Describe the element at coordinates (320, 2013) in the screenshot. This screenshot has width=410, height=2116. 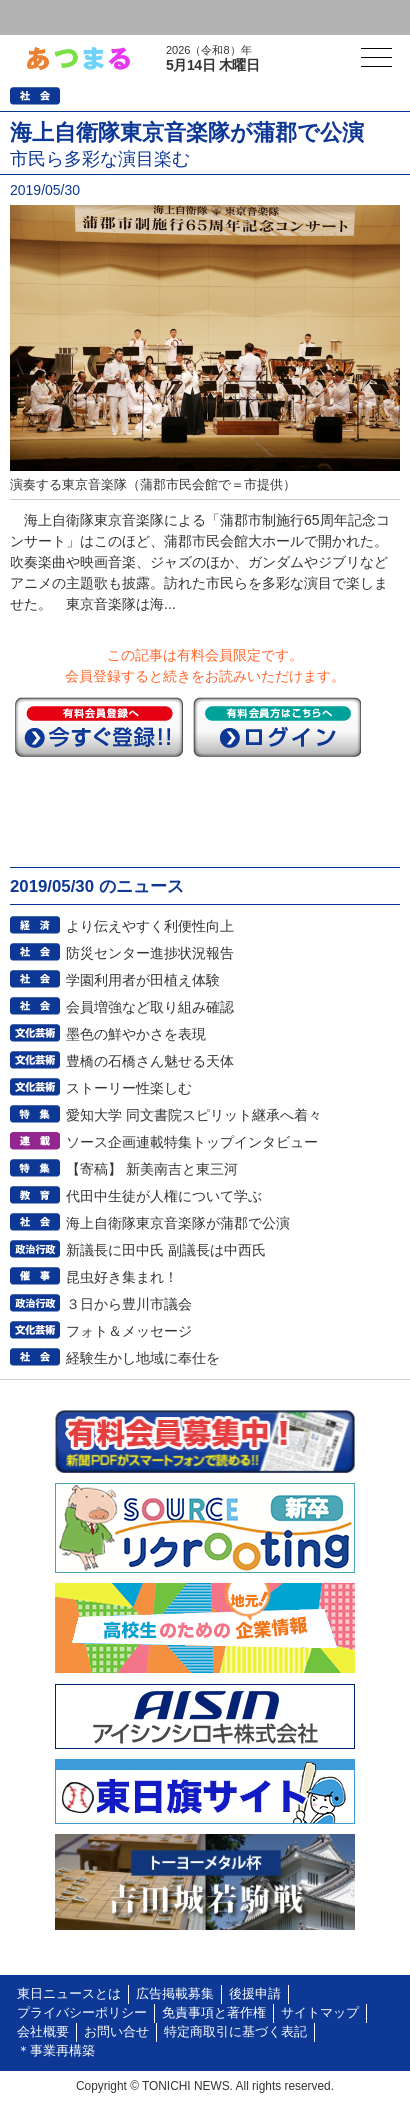
I see `サイトマップ` at that location.